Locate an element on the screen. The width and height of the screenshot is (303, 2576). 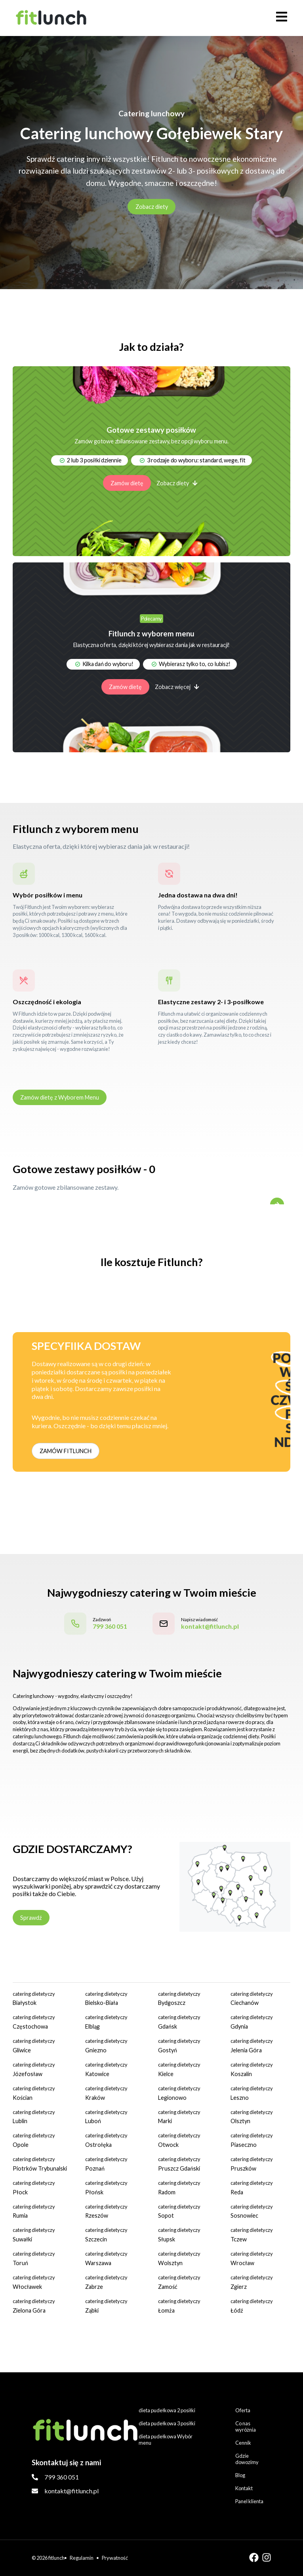
Zobacz więcej is located at coordinates (177, 686).